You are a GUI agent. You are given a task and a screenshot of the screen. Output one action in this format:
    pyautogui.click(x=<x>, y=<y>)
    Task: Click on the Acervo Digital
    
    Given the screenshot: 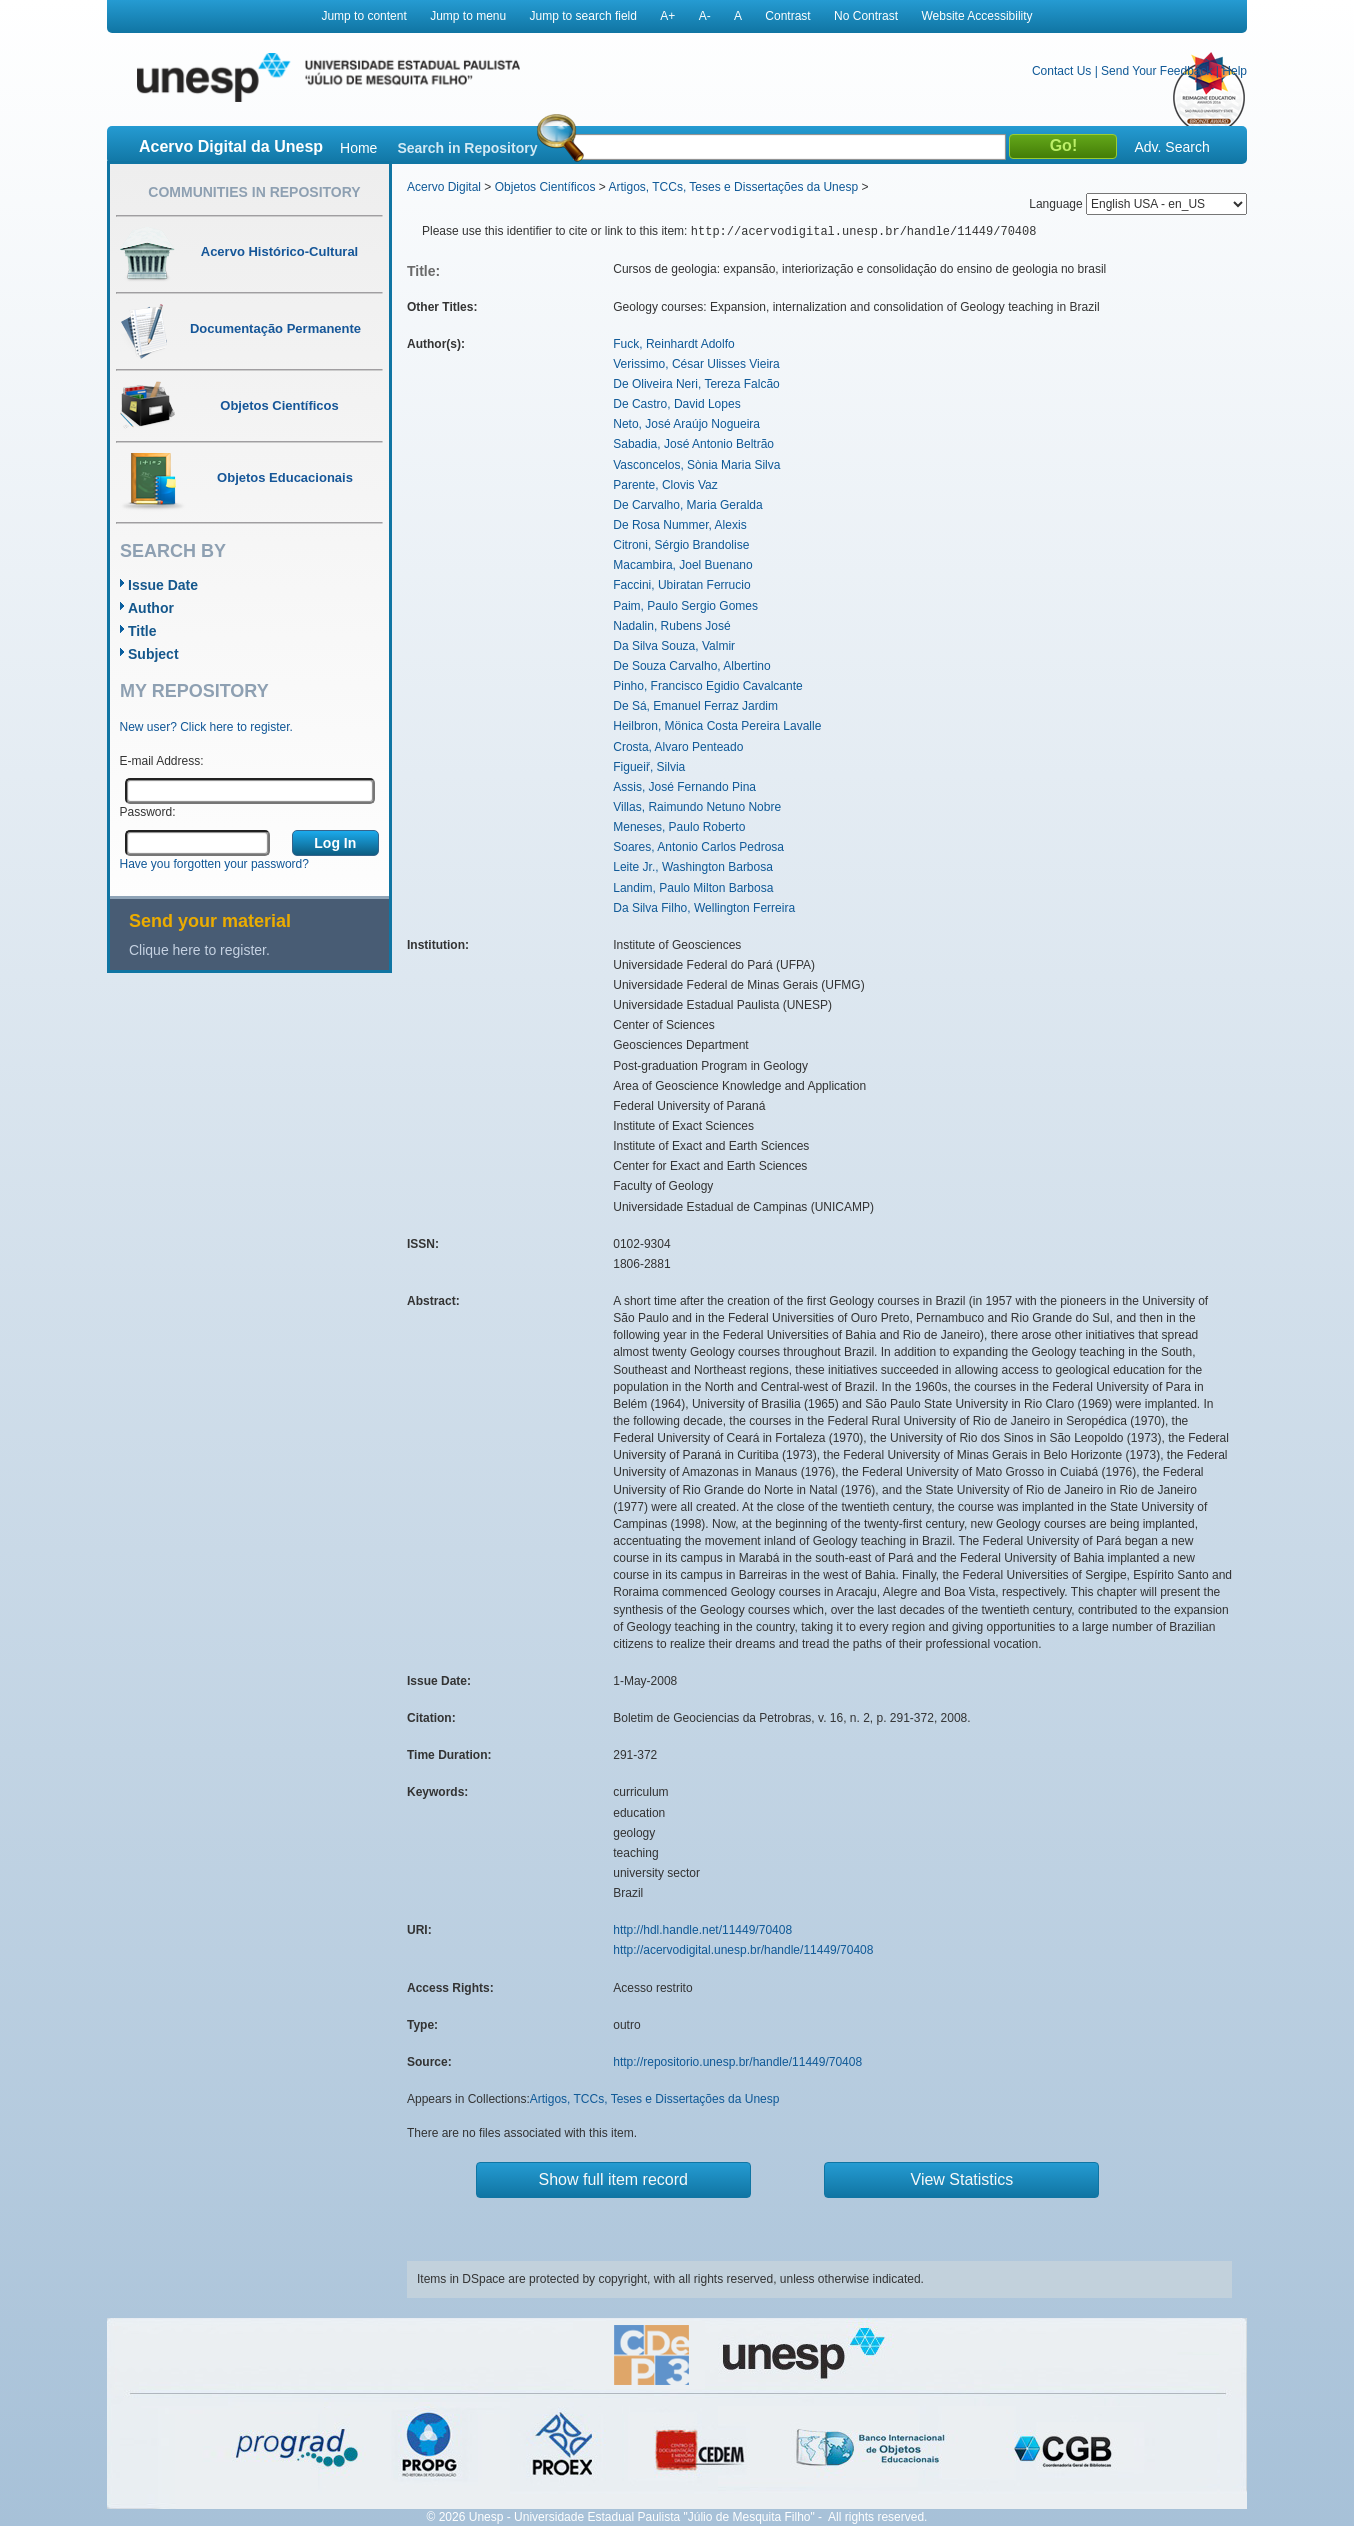 What is the action you would take?
    pyautogui.click(x=444, y=187)
    